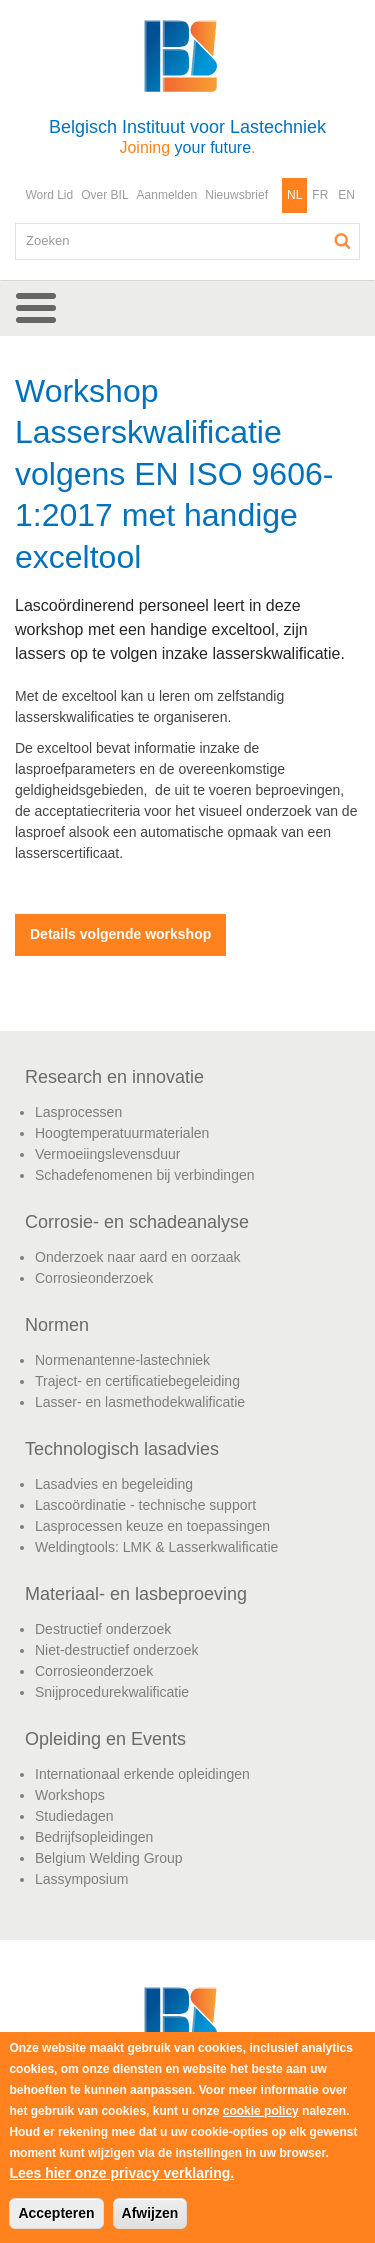  Describe the element at coordinates (261, 2111) in the screenshot. I see `cookie policy` at that location.